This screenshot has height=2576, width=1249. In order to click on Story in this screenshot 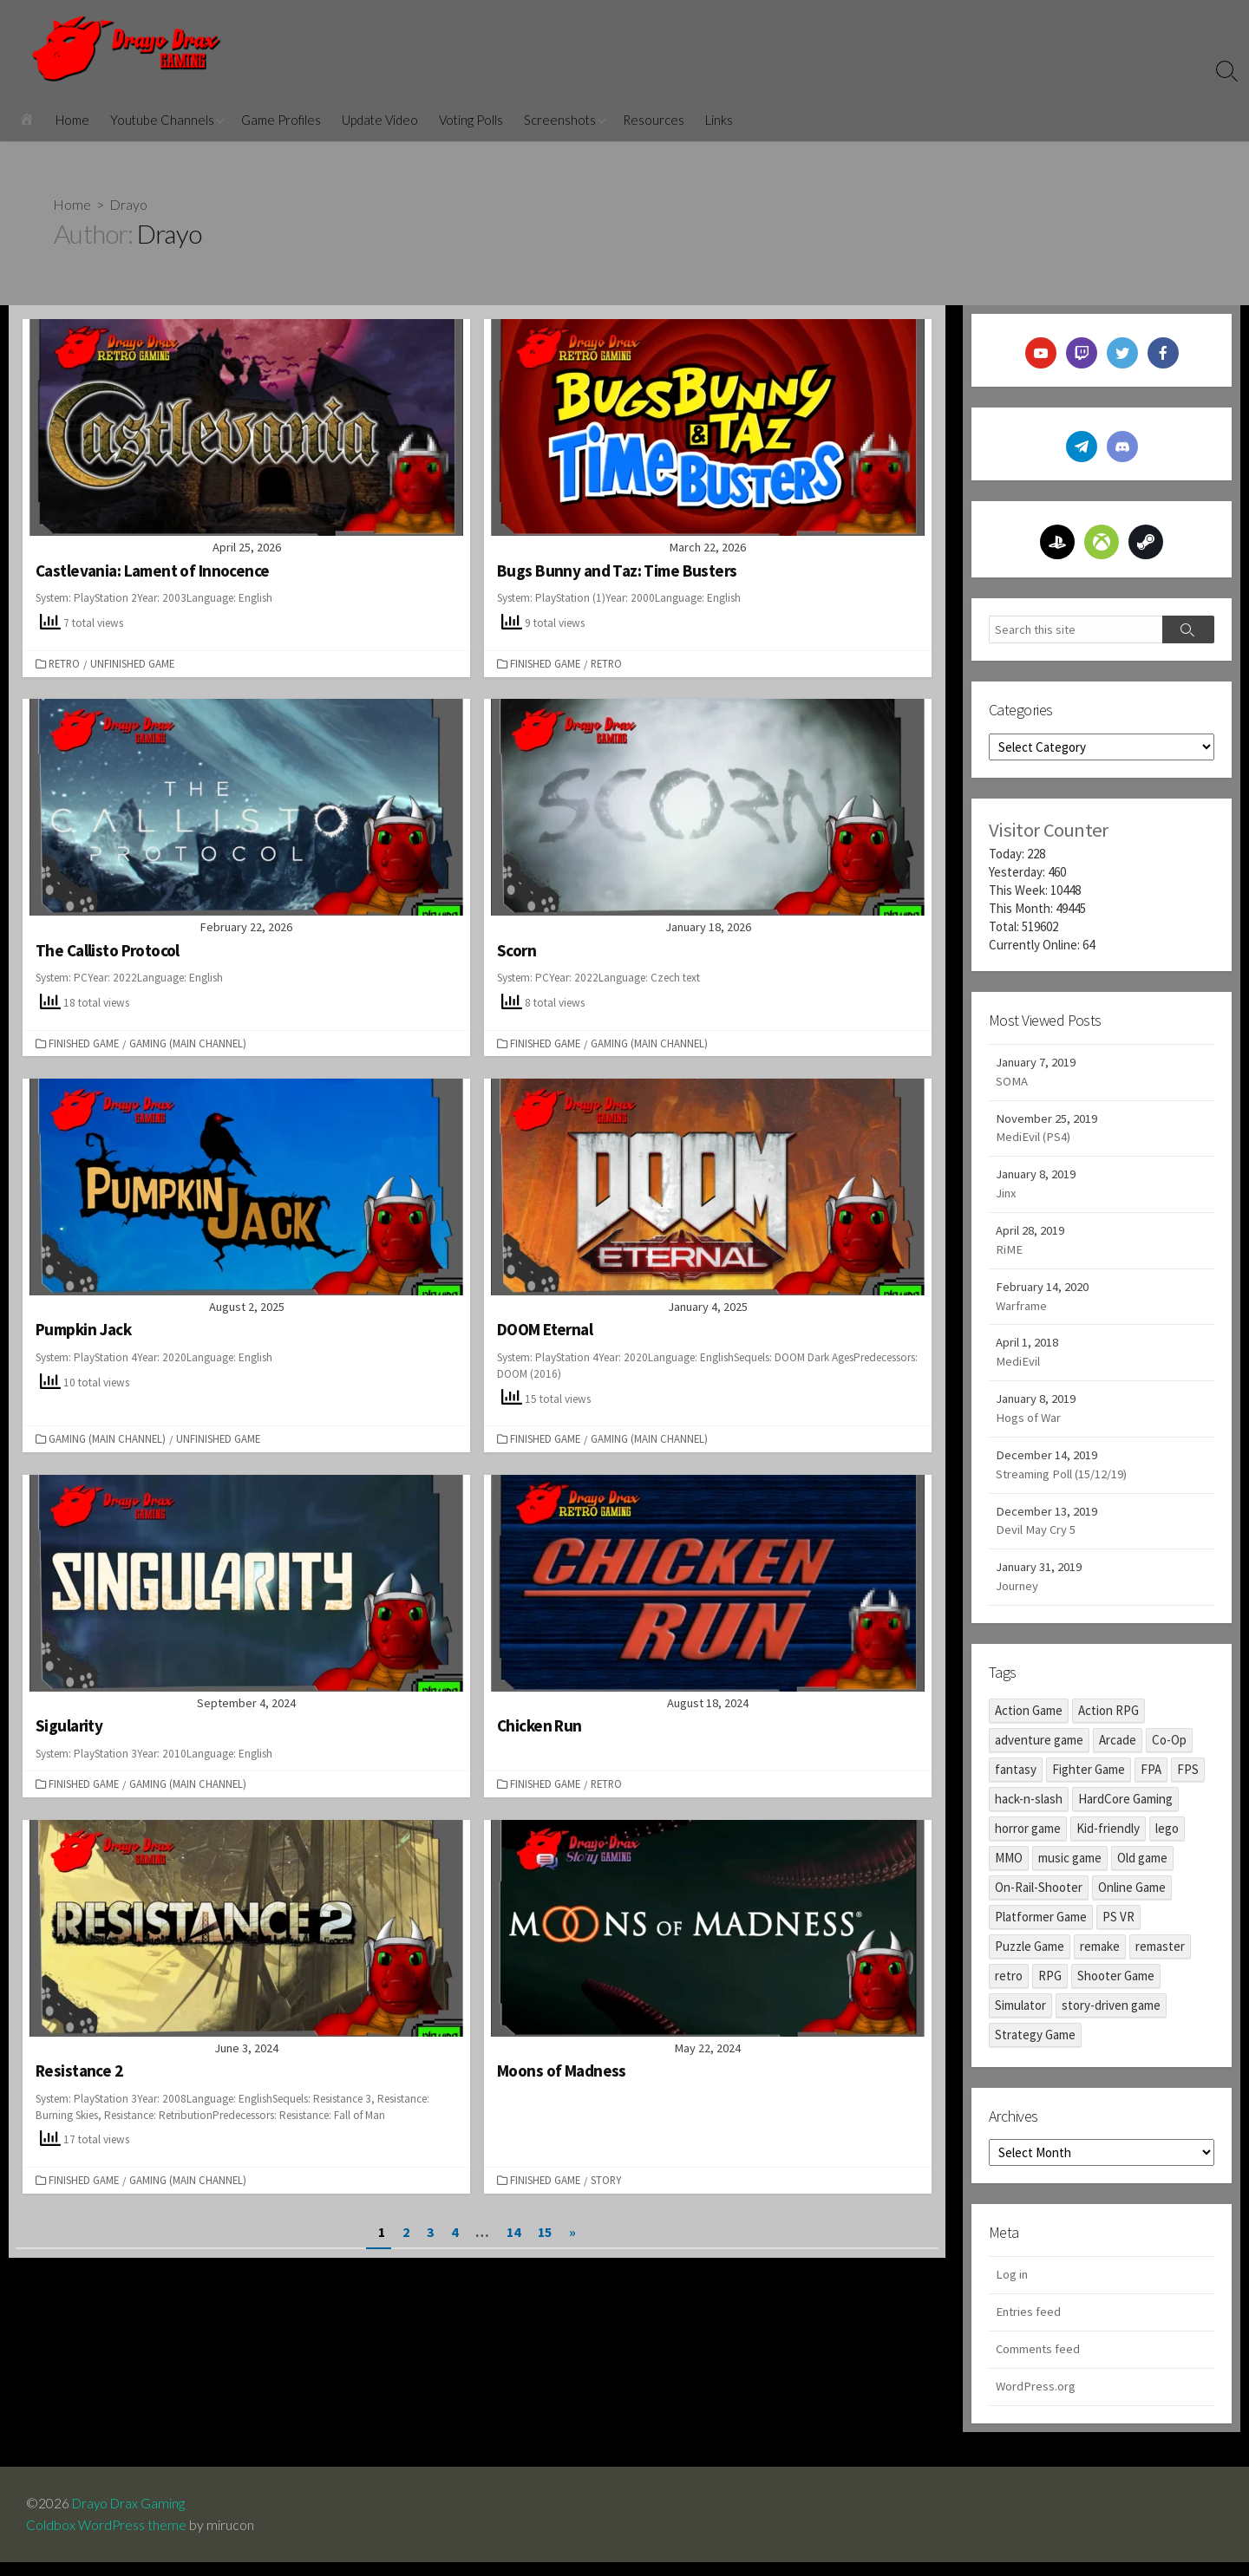, I will do `click(607, 2178)`.